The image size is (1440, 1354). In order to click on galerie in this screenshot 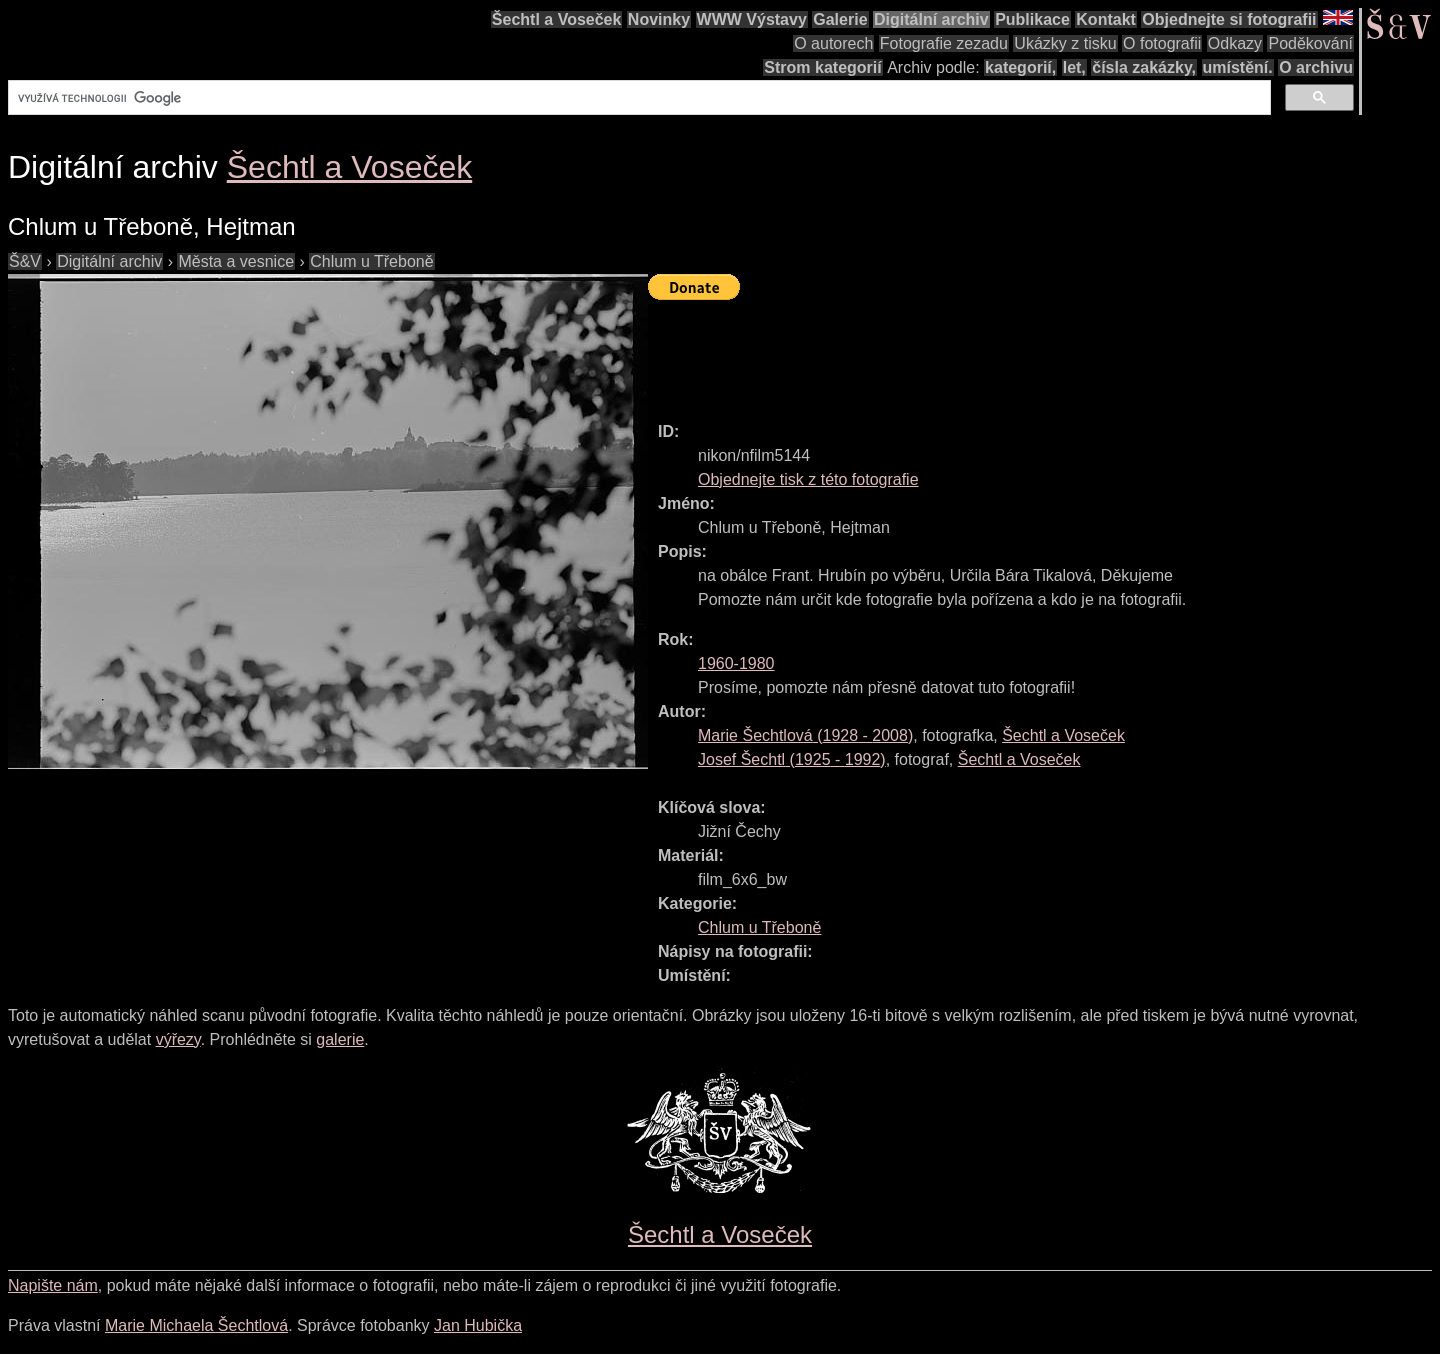, I will do `click(340, 1039)`.